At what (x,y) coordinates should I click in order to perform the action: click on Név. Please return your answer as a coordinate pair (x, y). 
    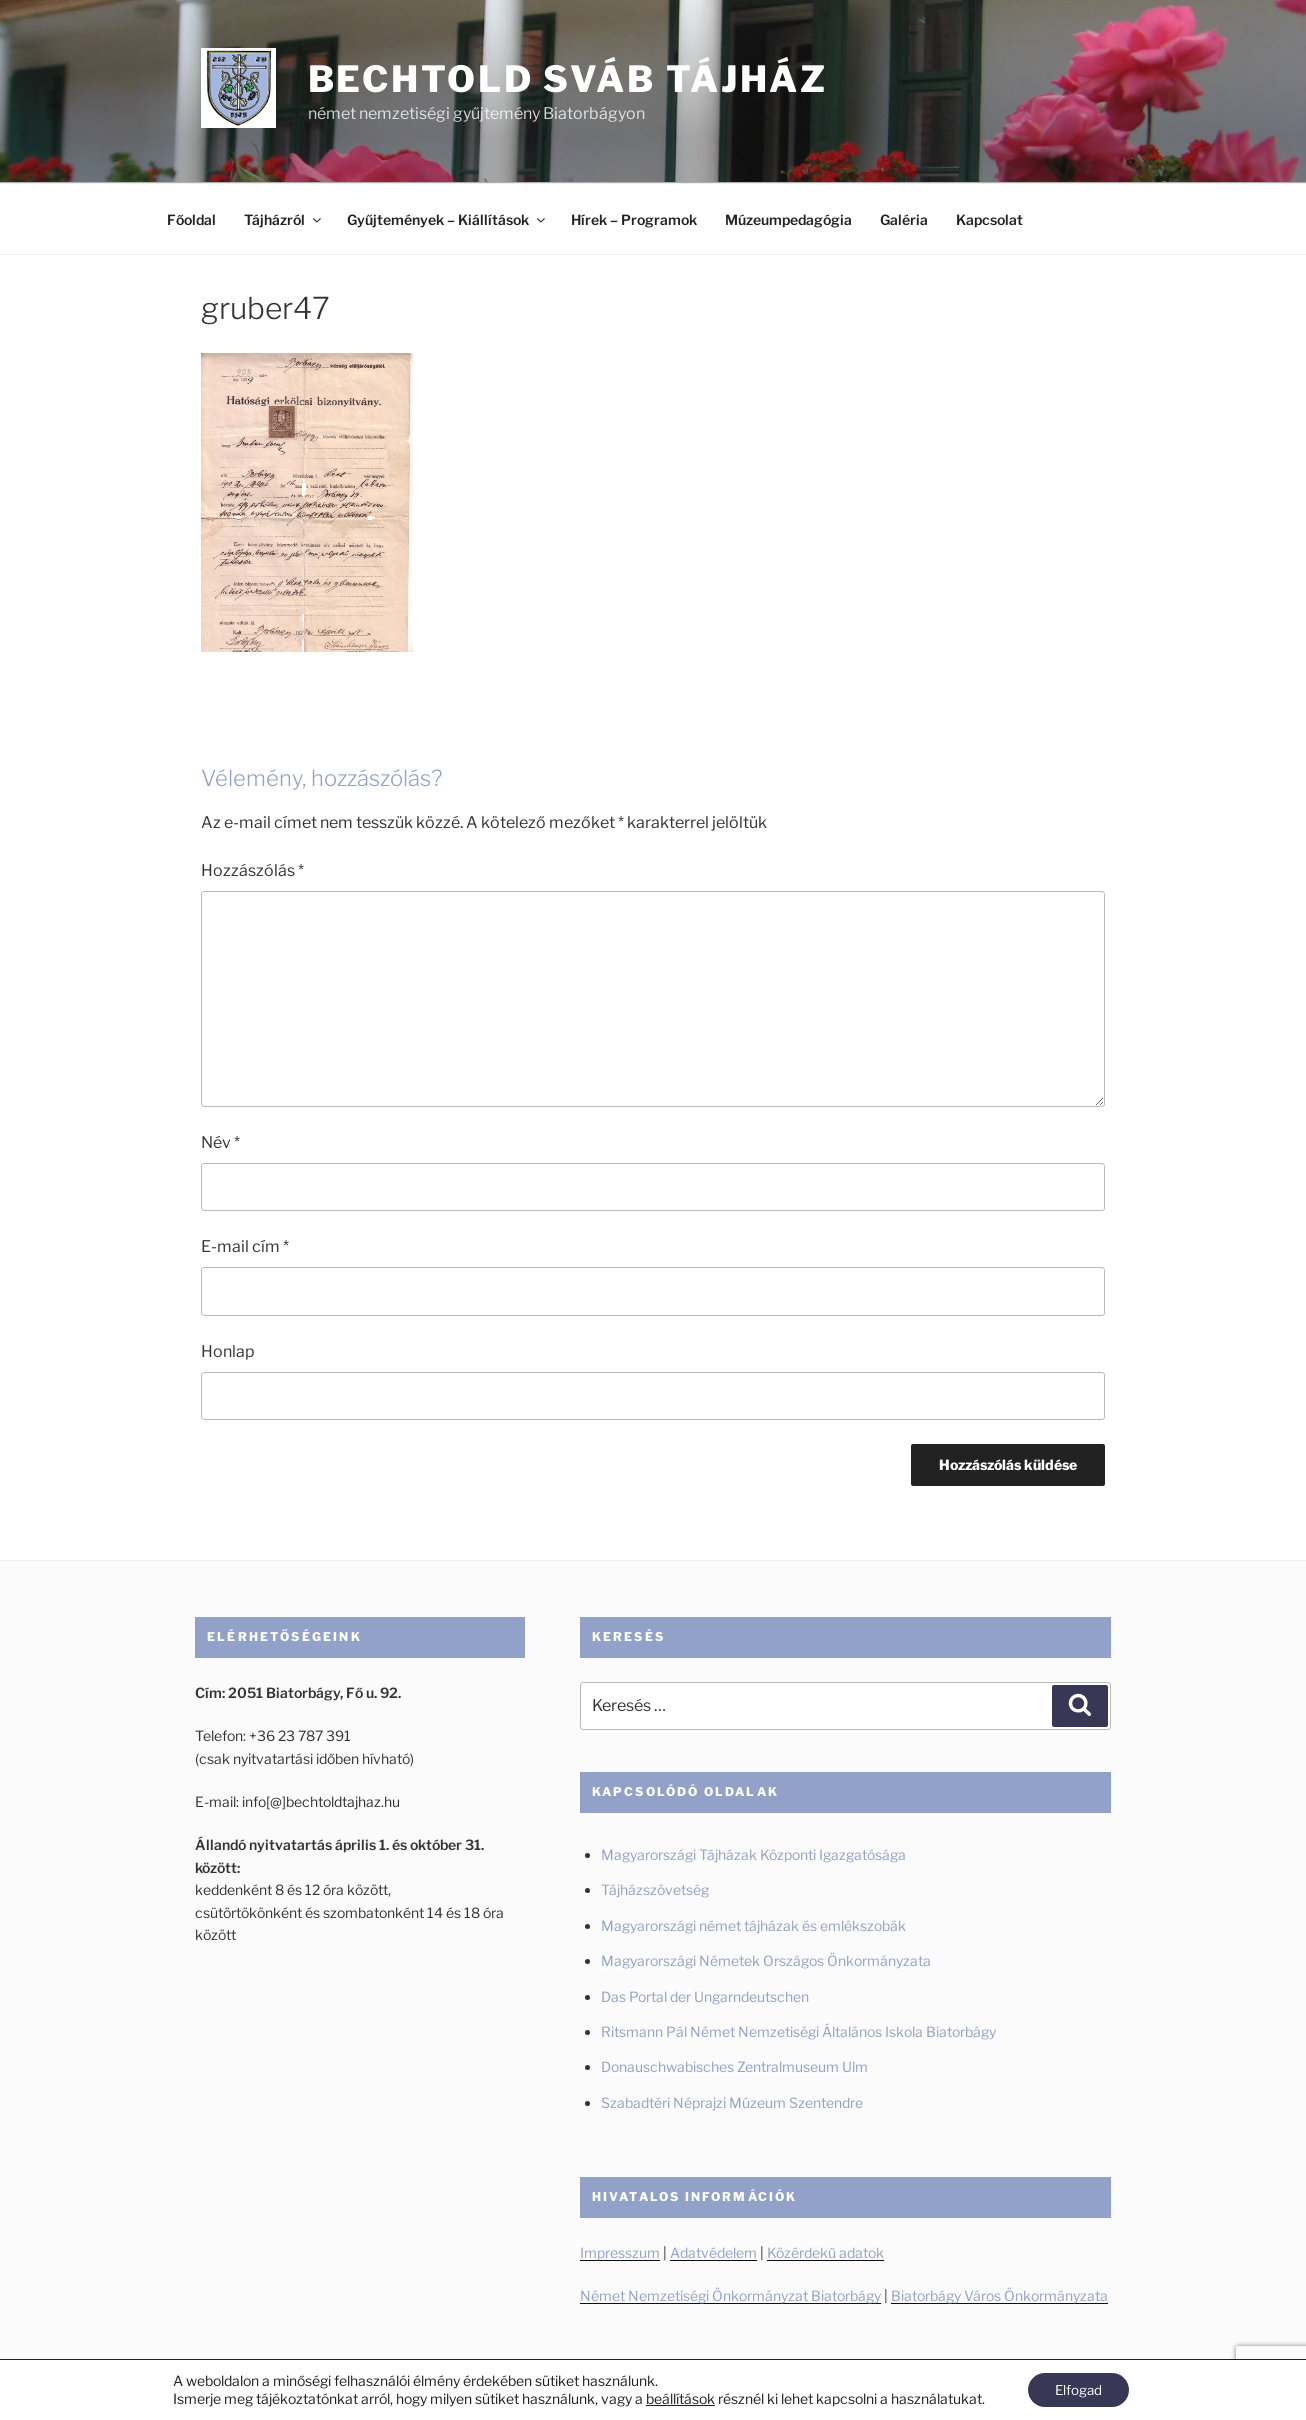
    Looking at the image, I should click on (220, 1142).